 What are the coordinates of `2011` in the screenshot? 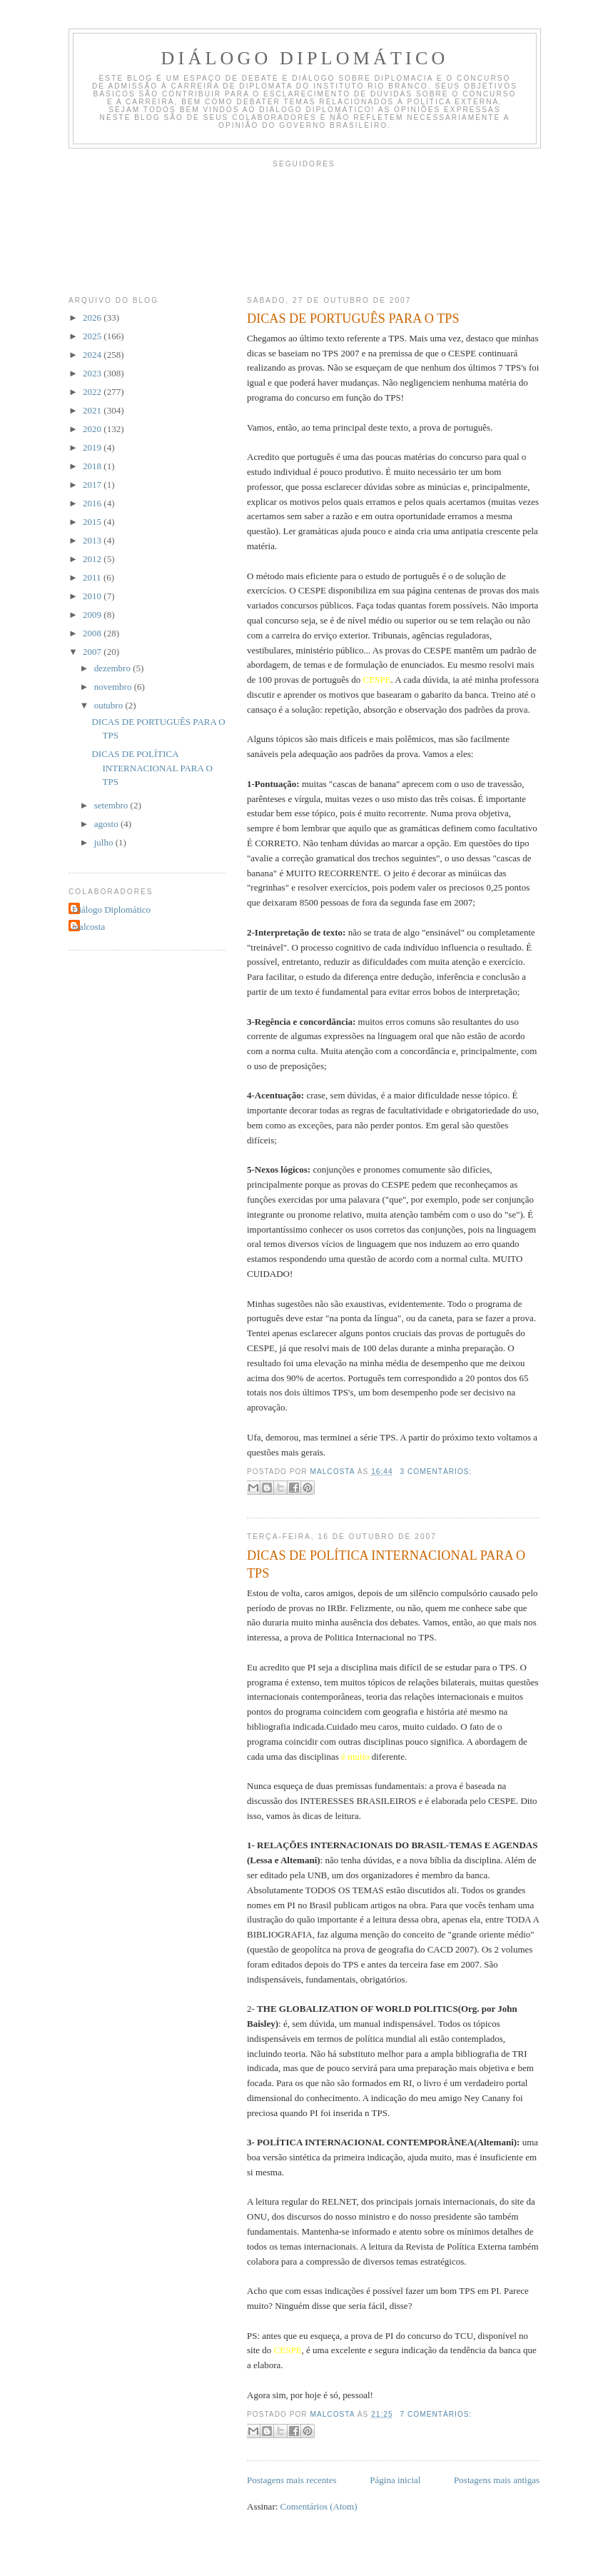 It's located at (93, 577).